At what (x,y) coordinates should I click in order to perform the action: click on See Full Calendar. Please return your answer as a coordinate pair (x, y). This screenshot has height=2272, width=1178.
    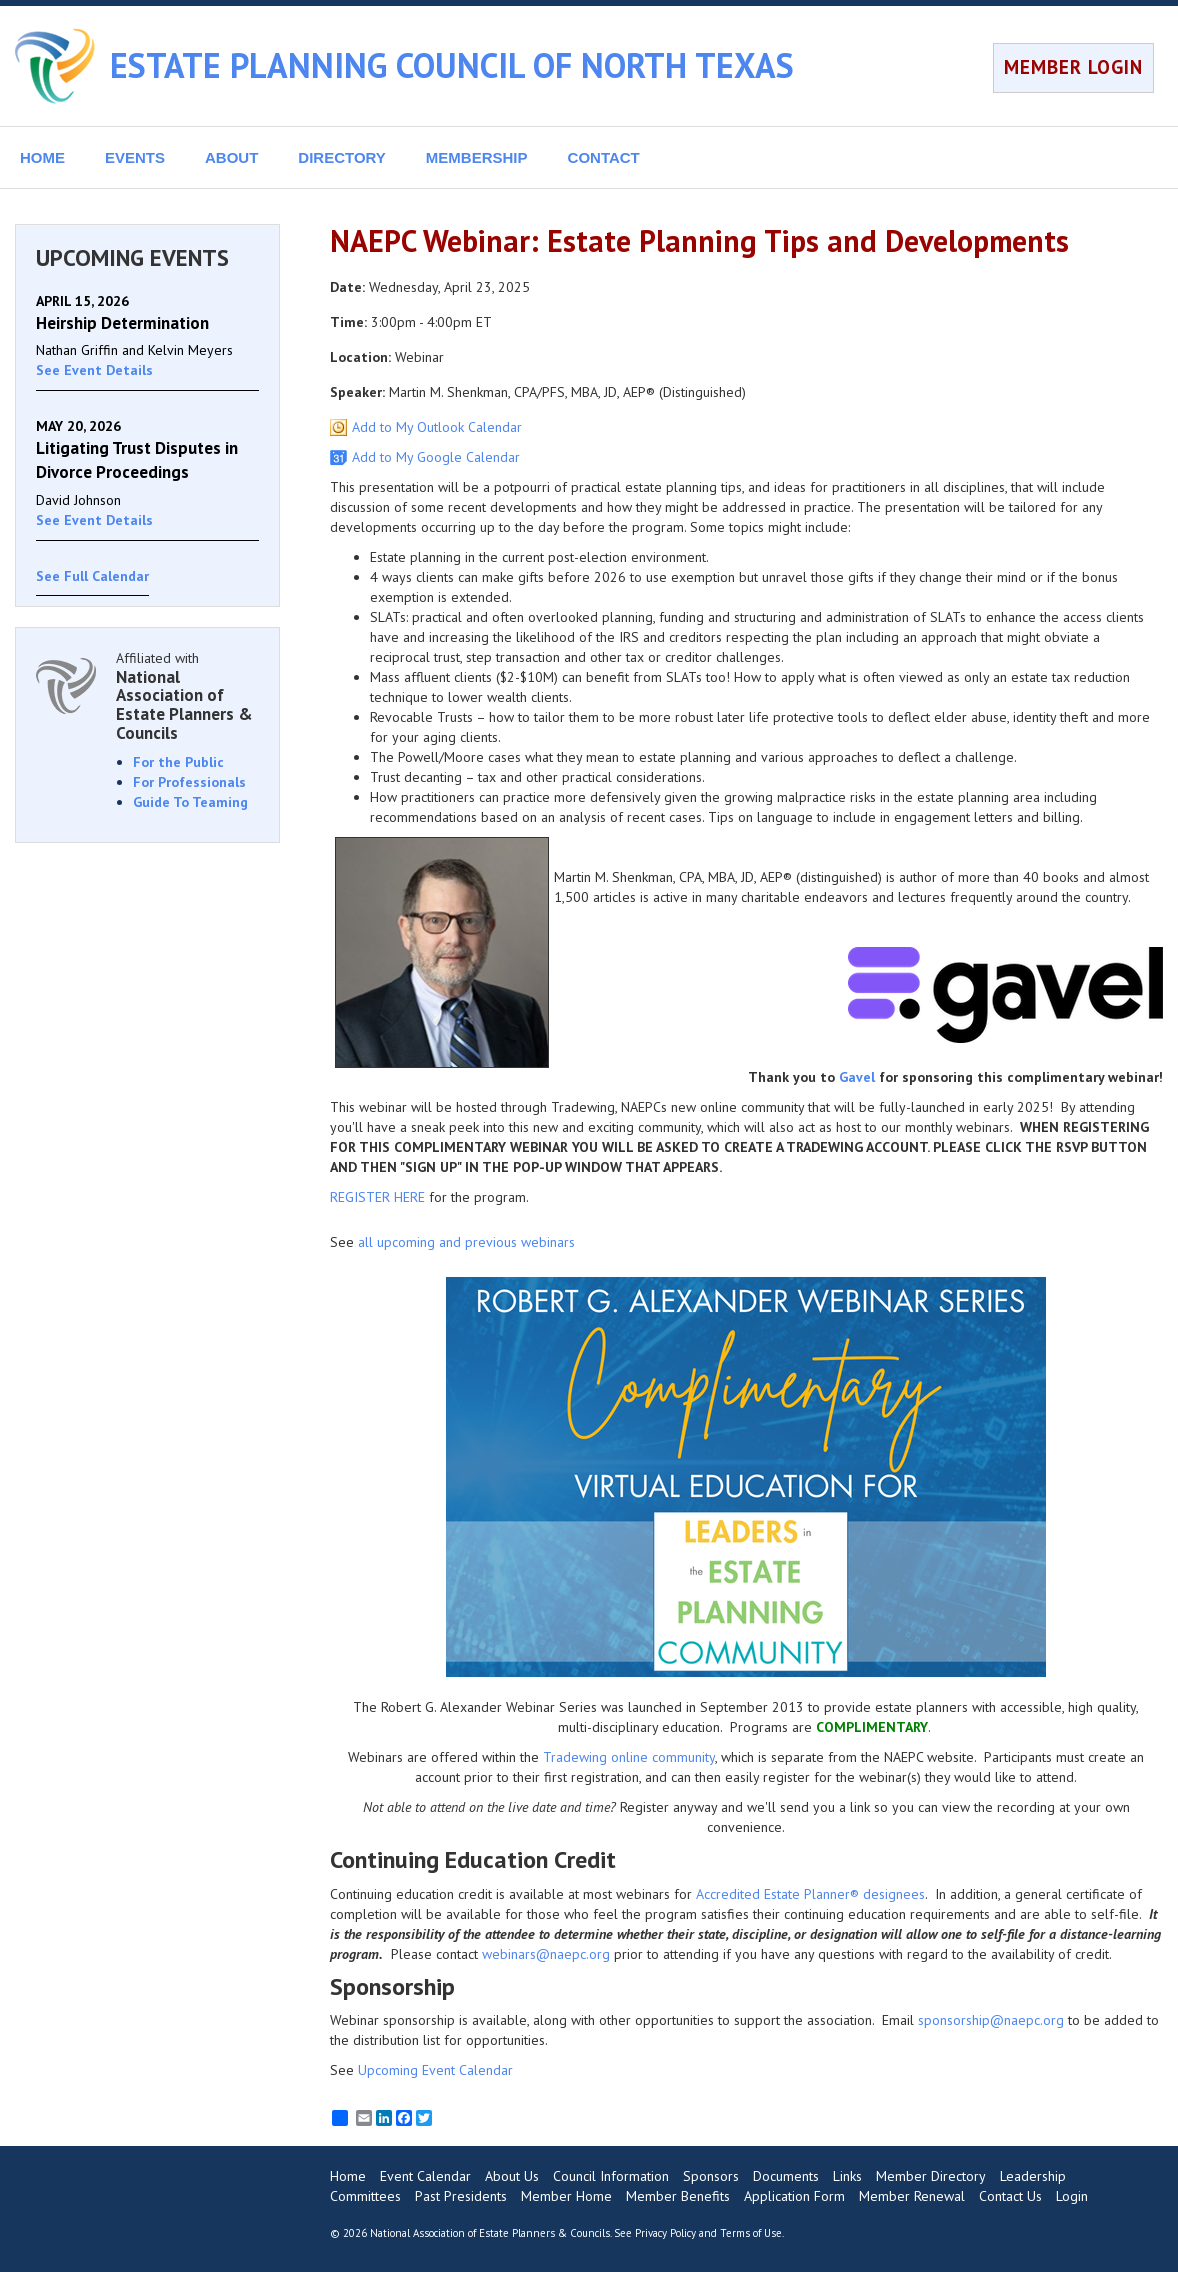
    Looking at the image, I should click on (92, 576).